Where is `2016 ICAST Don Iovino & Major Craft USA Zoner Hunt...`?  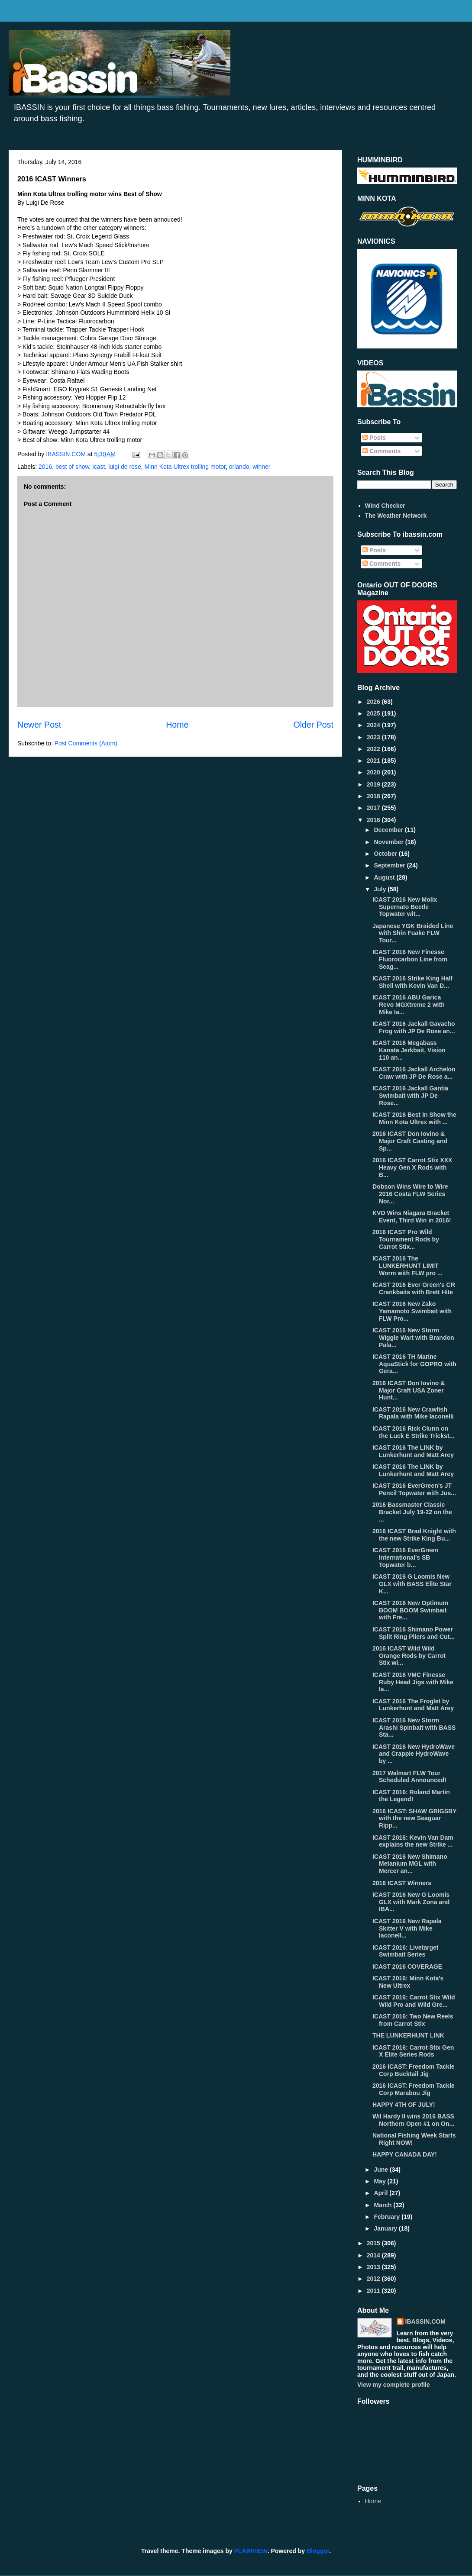
2016 ICAST Don Iovino & Major Craft USA Zoner Hunt... is located at coordinates (408, 1390).